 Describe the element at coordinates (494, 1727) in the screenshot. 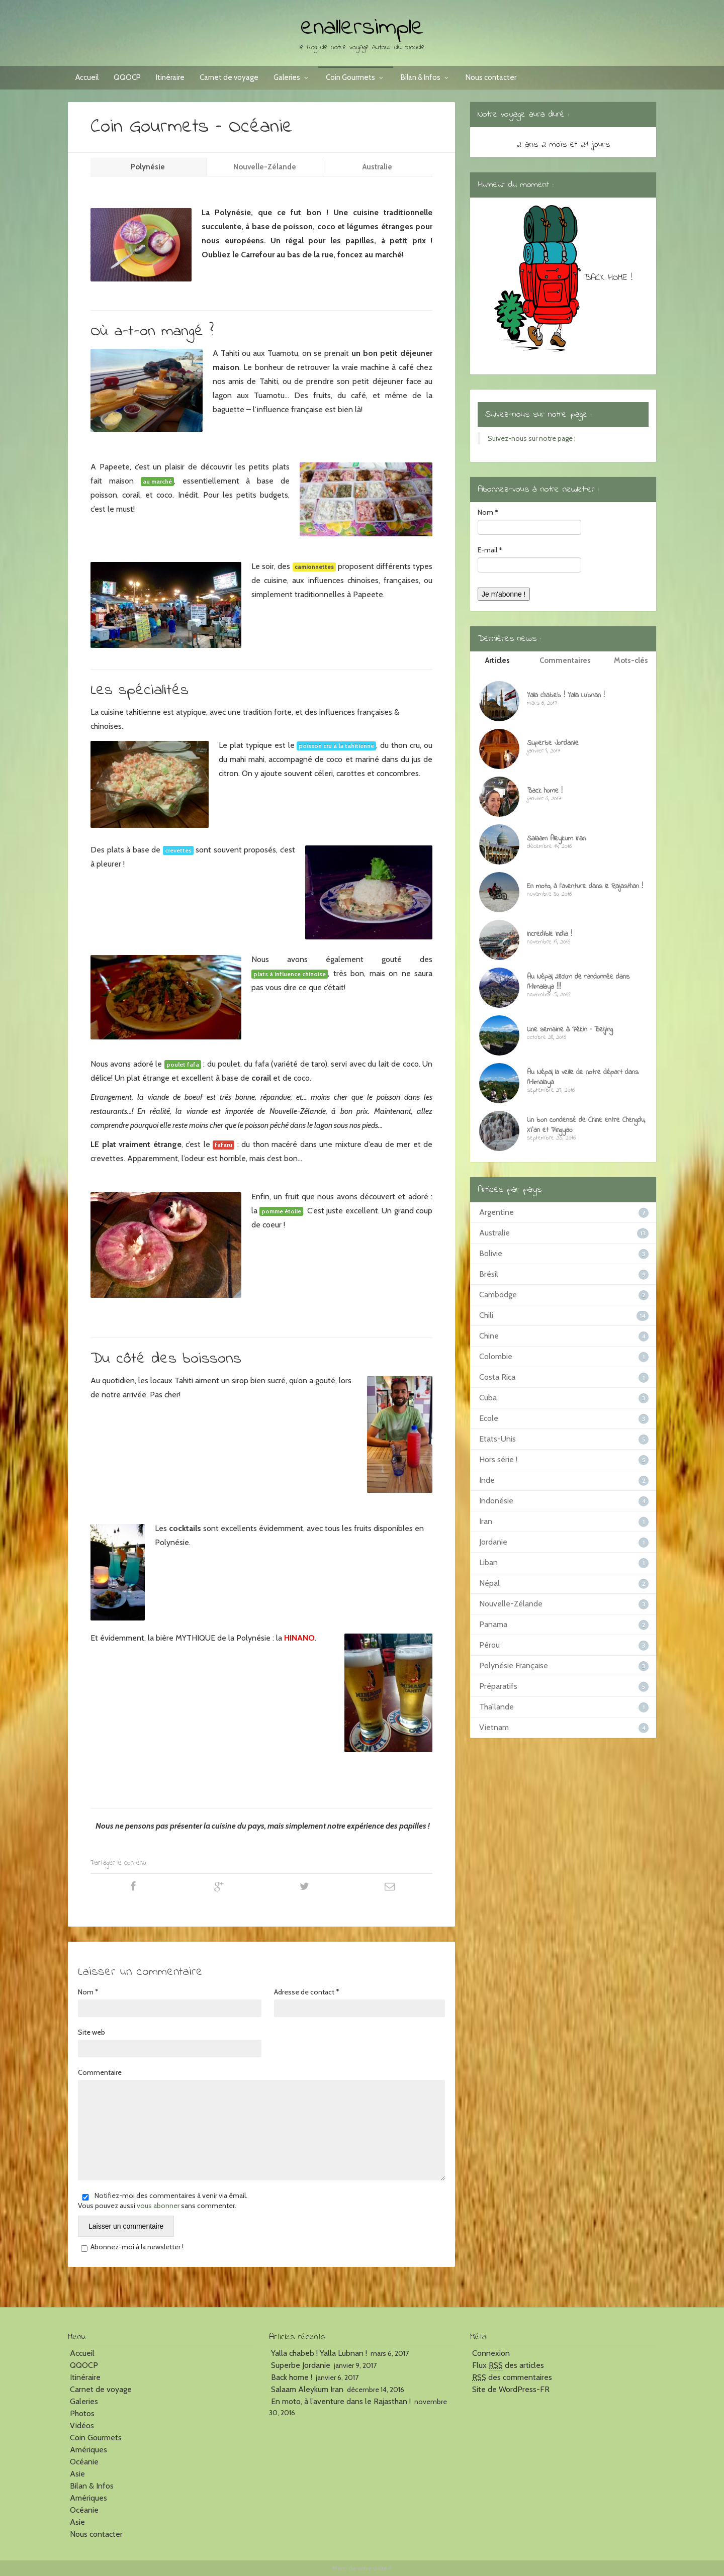

I see `Vietnam` at that location.